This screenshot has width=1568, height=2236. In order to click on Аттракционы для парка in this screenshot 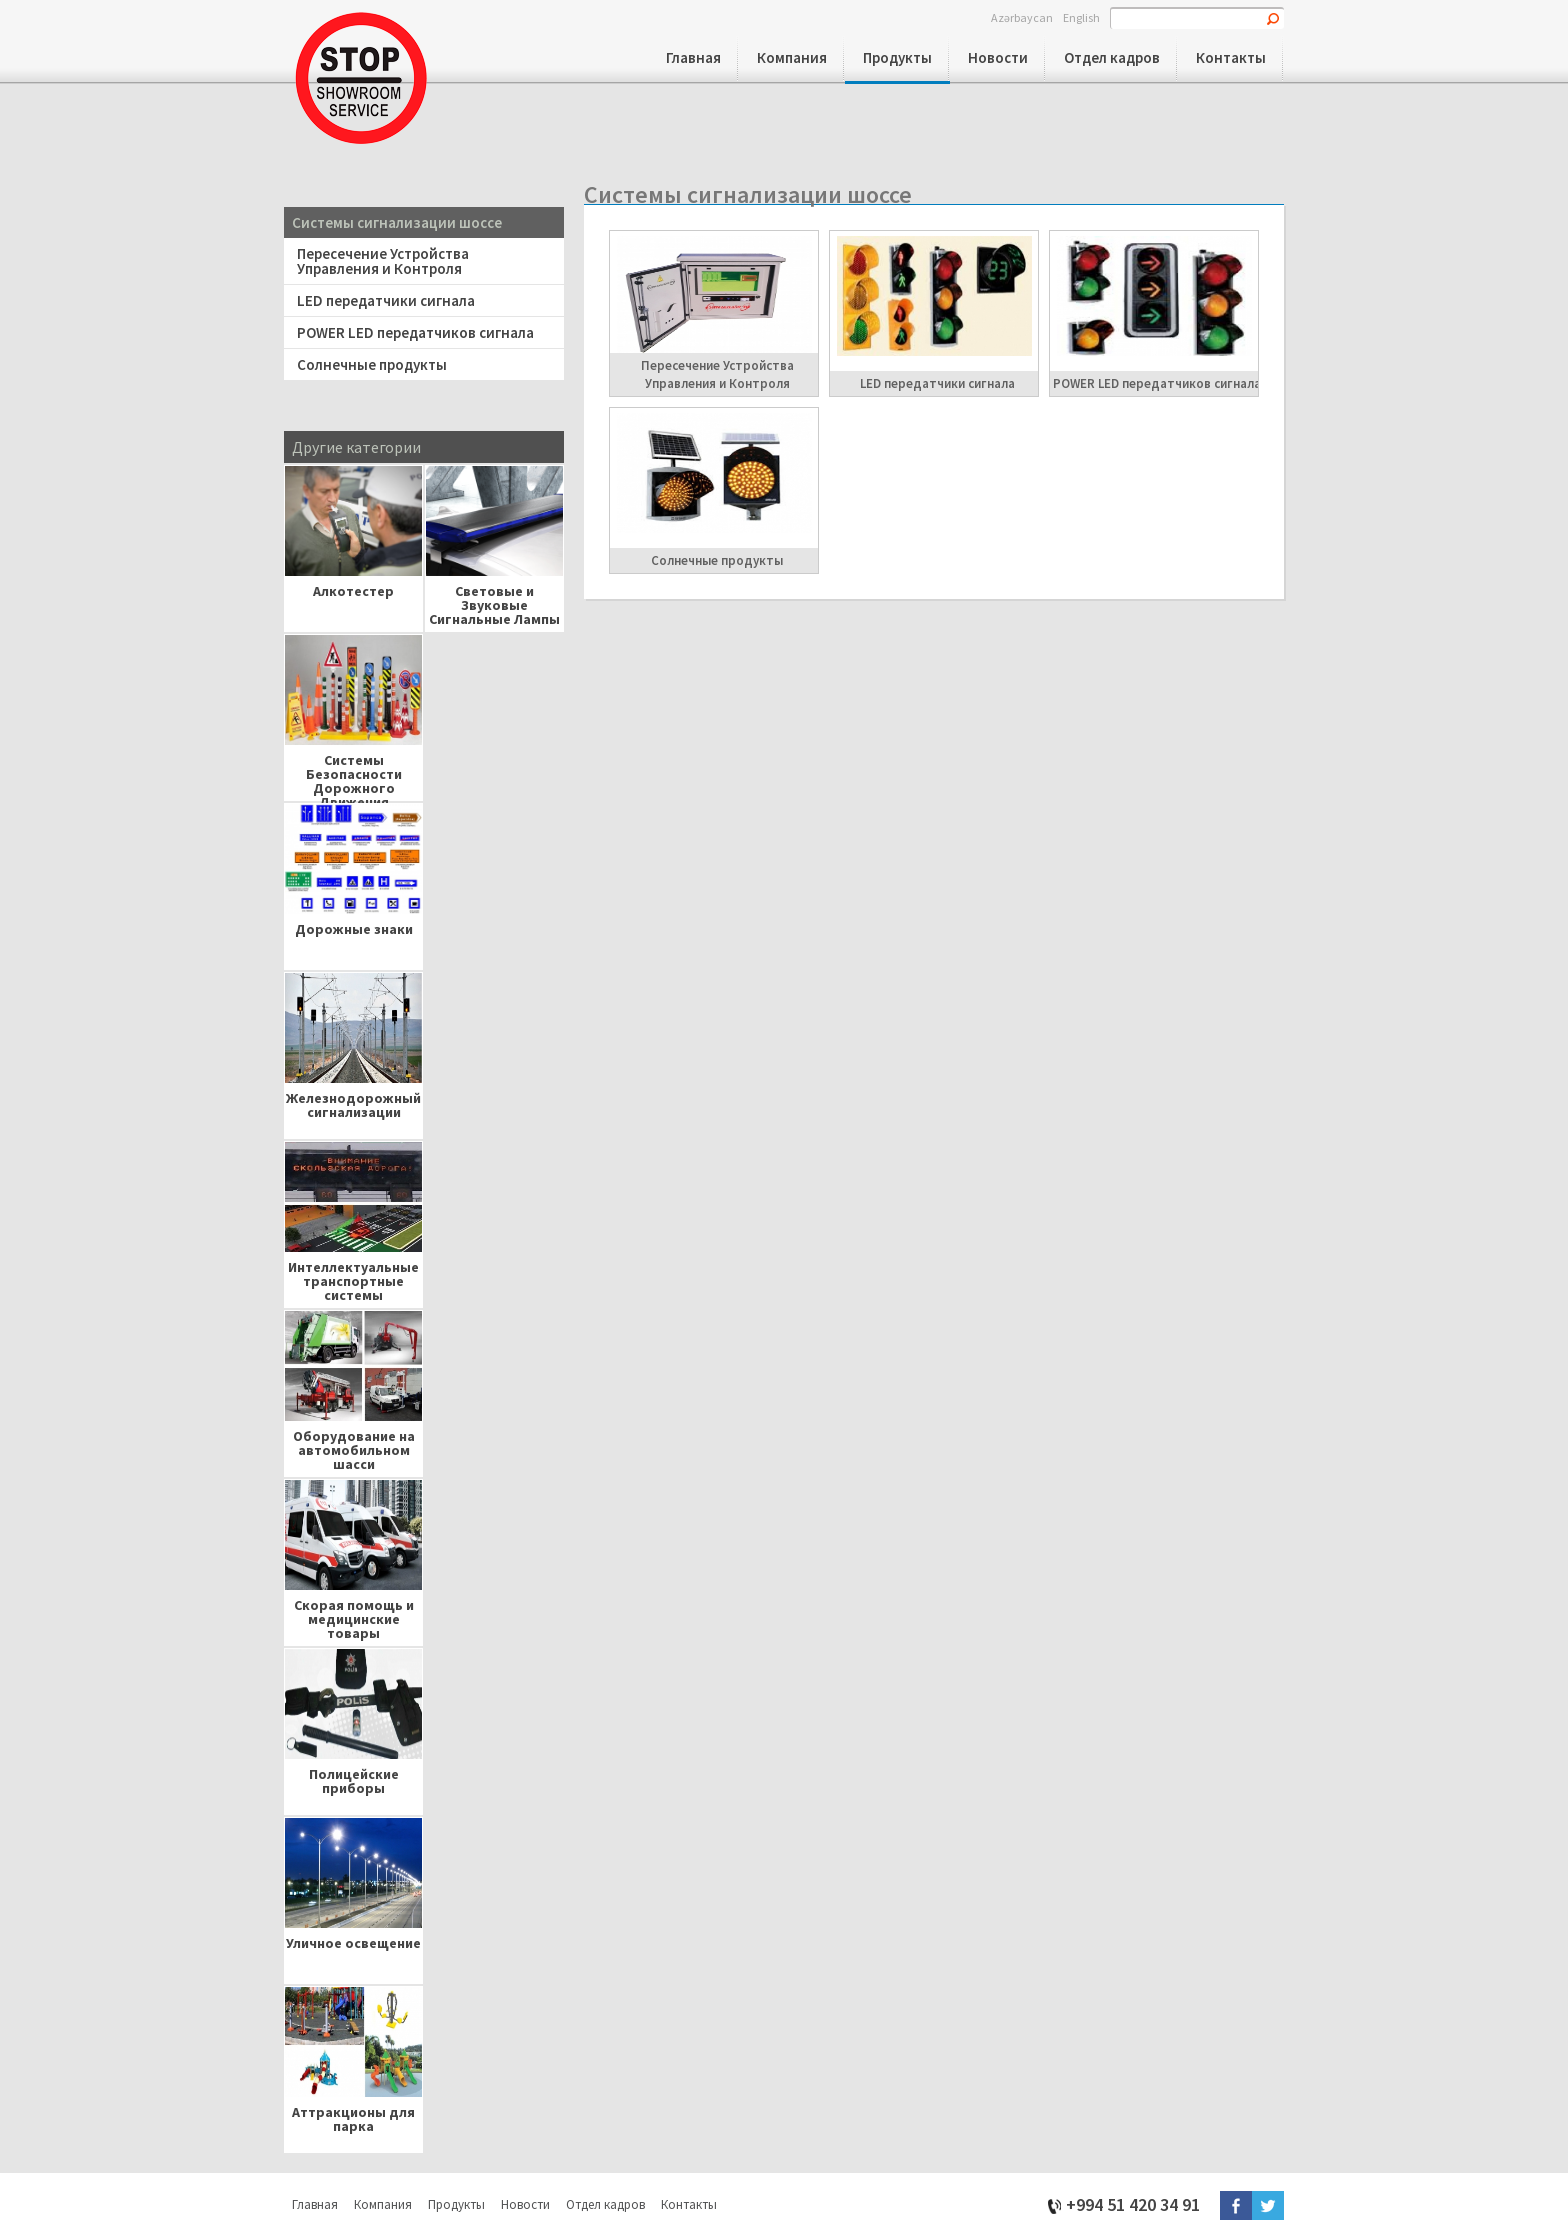, I will do `click(353, 2119)`.